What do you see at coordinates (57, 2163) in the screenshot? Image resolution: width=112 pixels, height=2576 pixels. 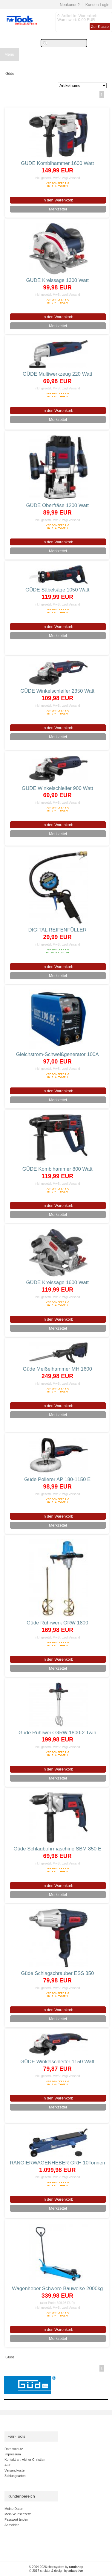 I see `RANGIERWAGENHEBER GRH 10Tonnen` at bounding box center [57, 2163].